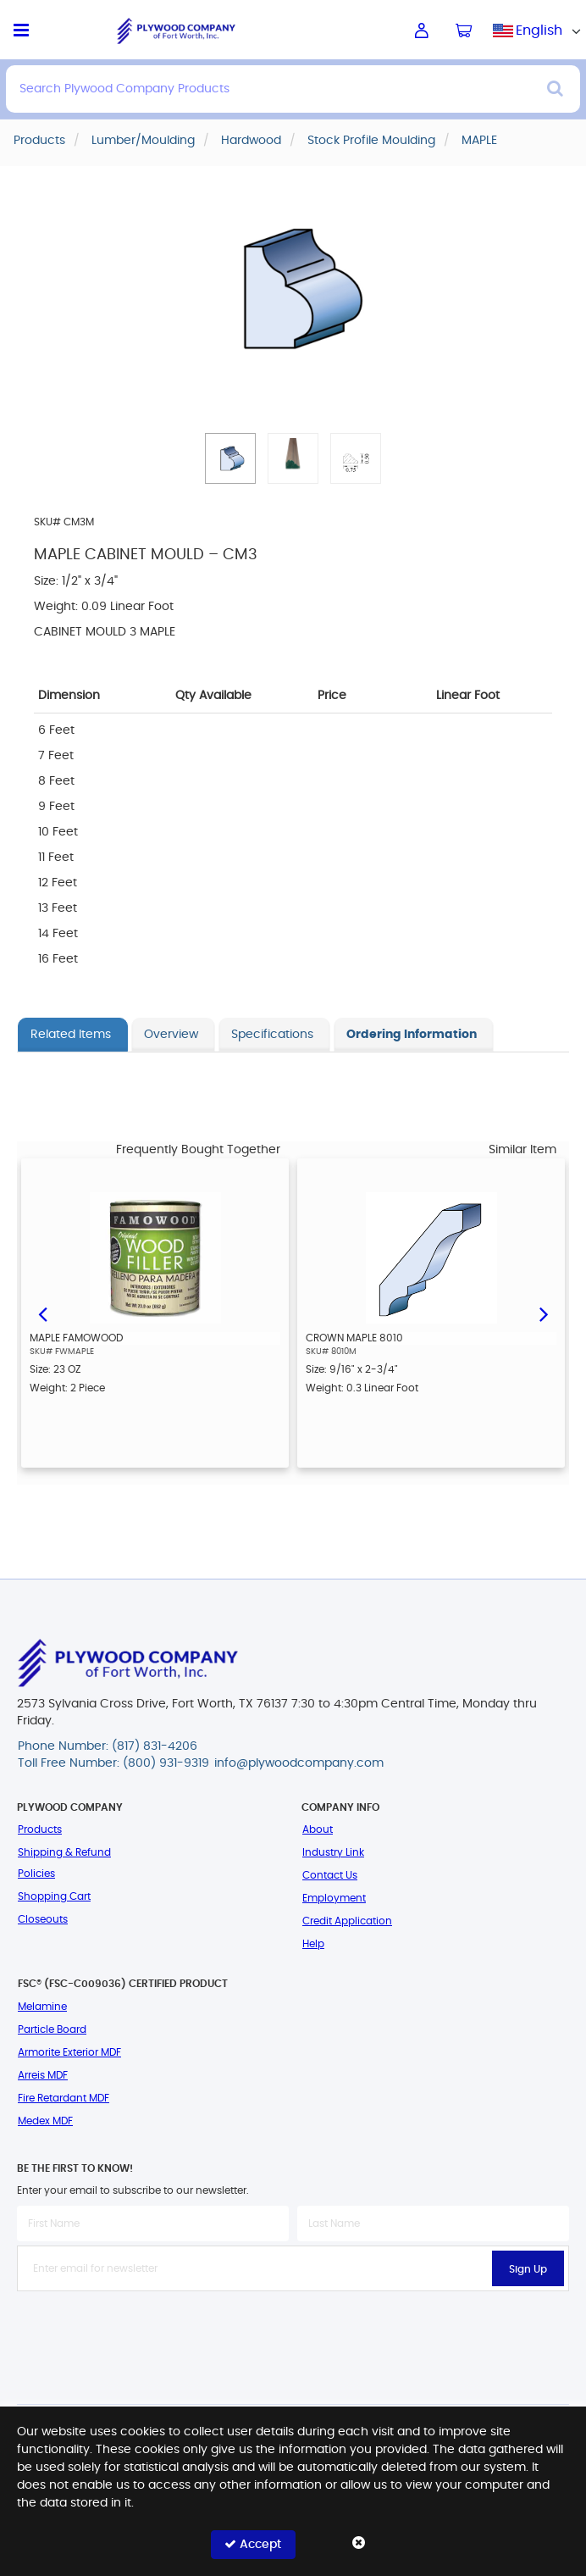  Describe the element at coordinates (539, 30) in the screenshot. I see `English` at that location.